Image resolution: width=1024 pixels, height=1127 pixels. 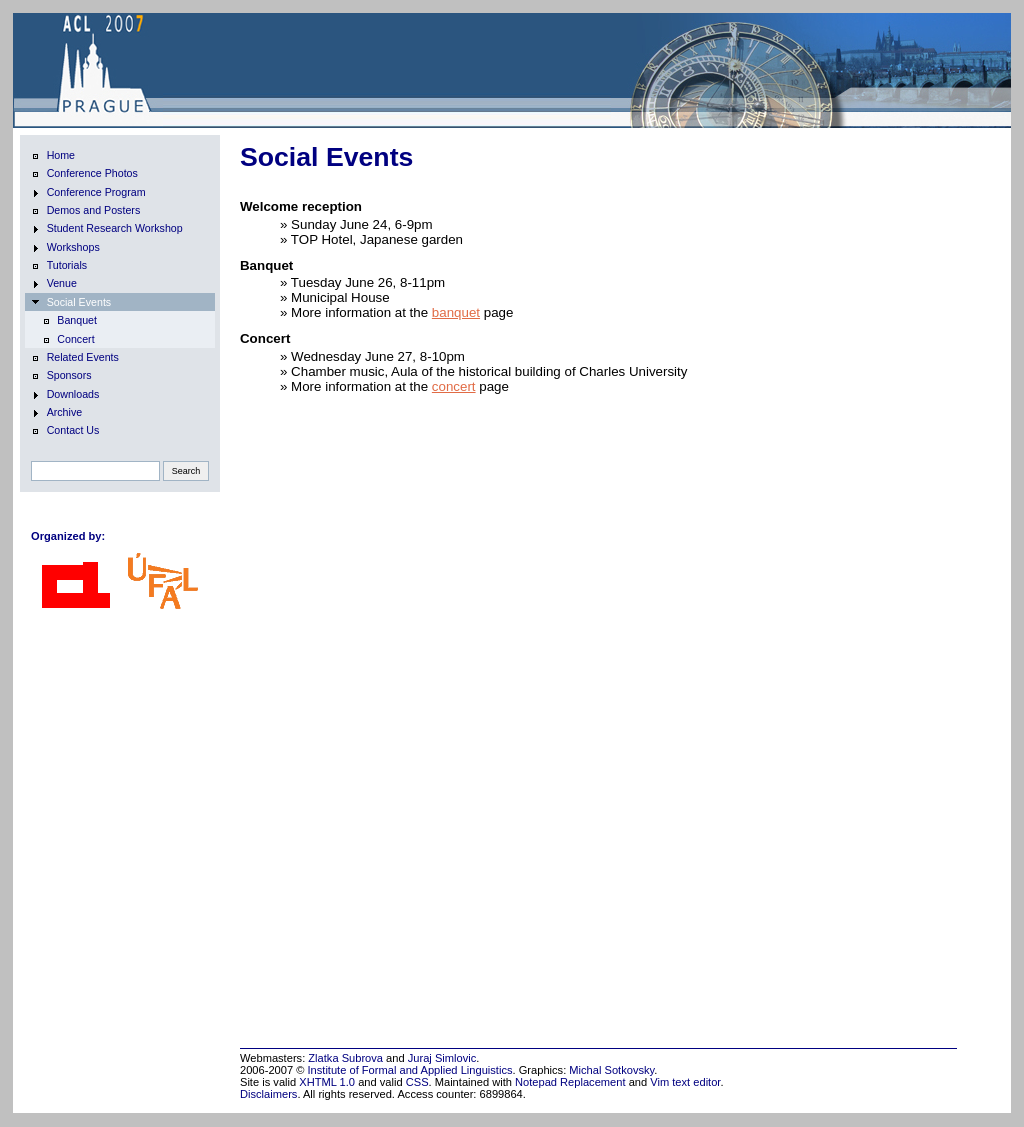 I want to click on Disclaimers, so click(x=268, y=1094).